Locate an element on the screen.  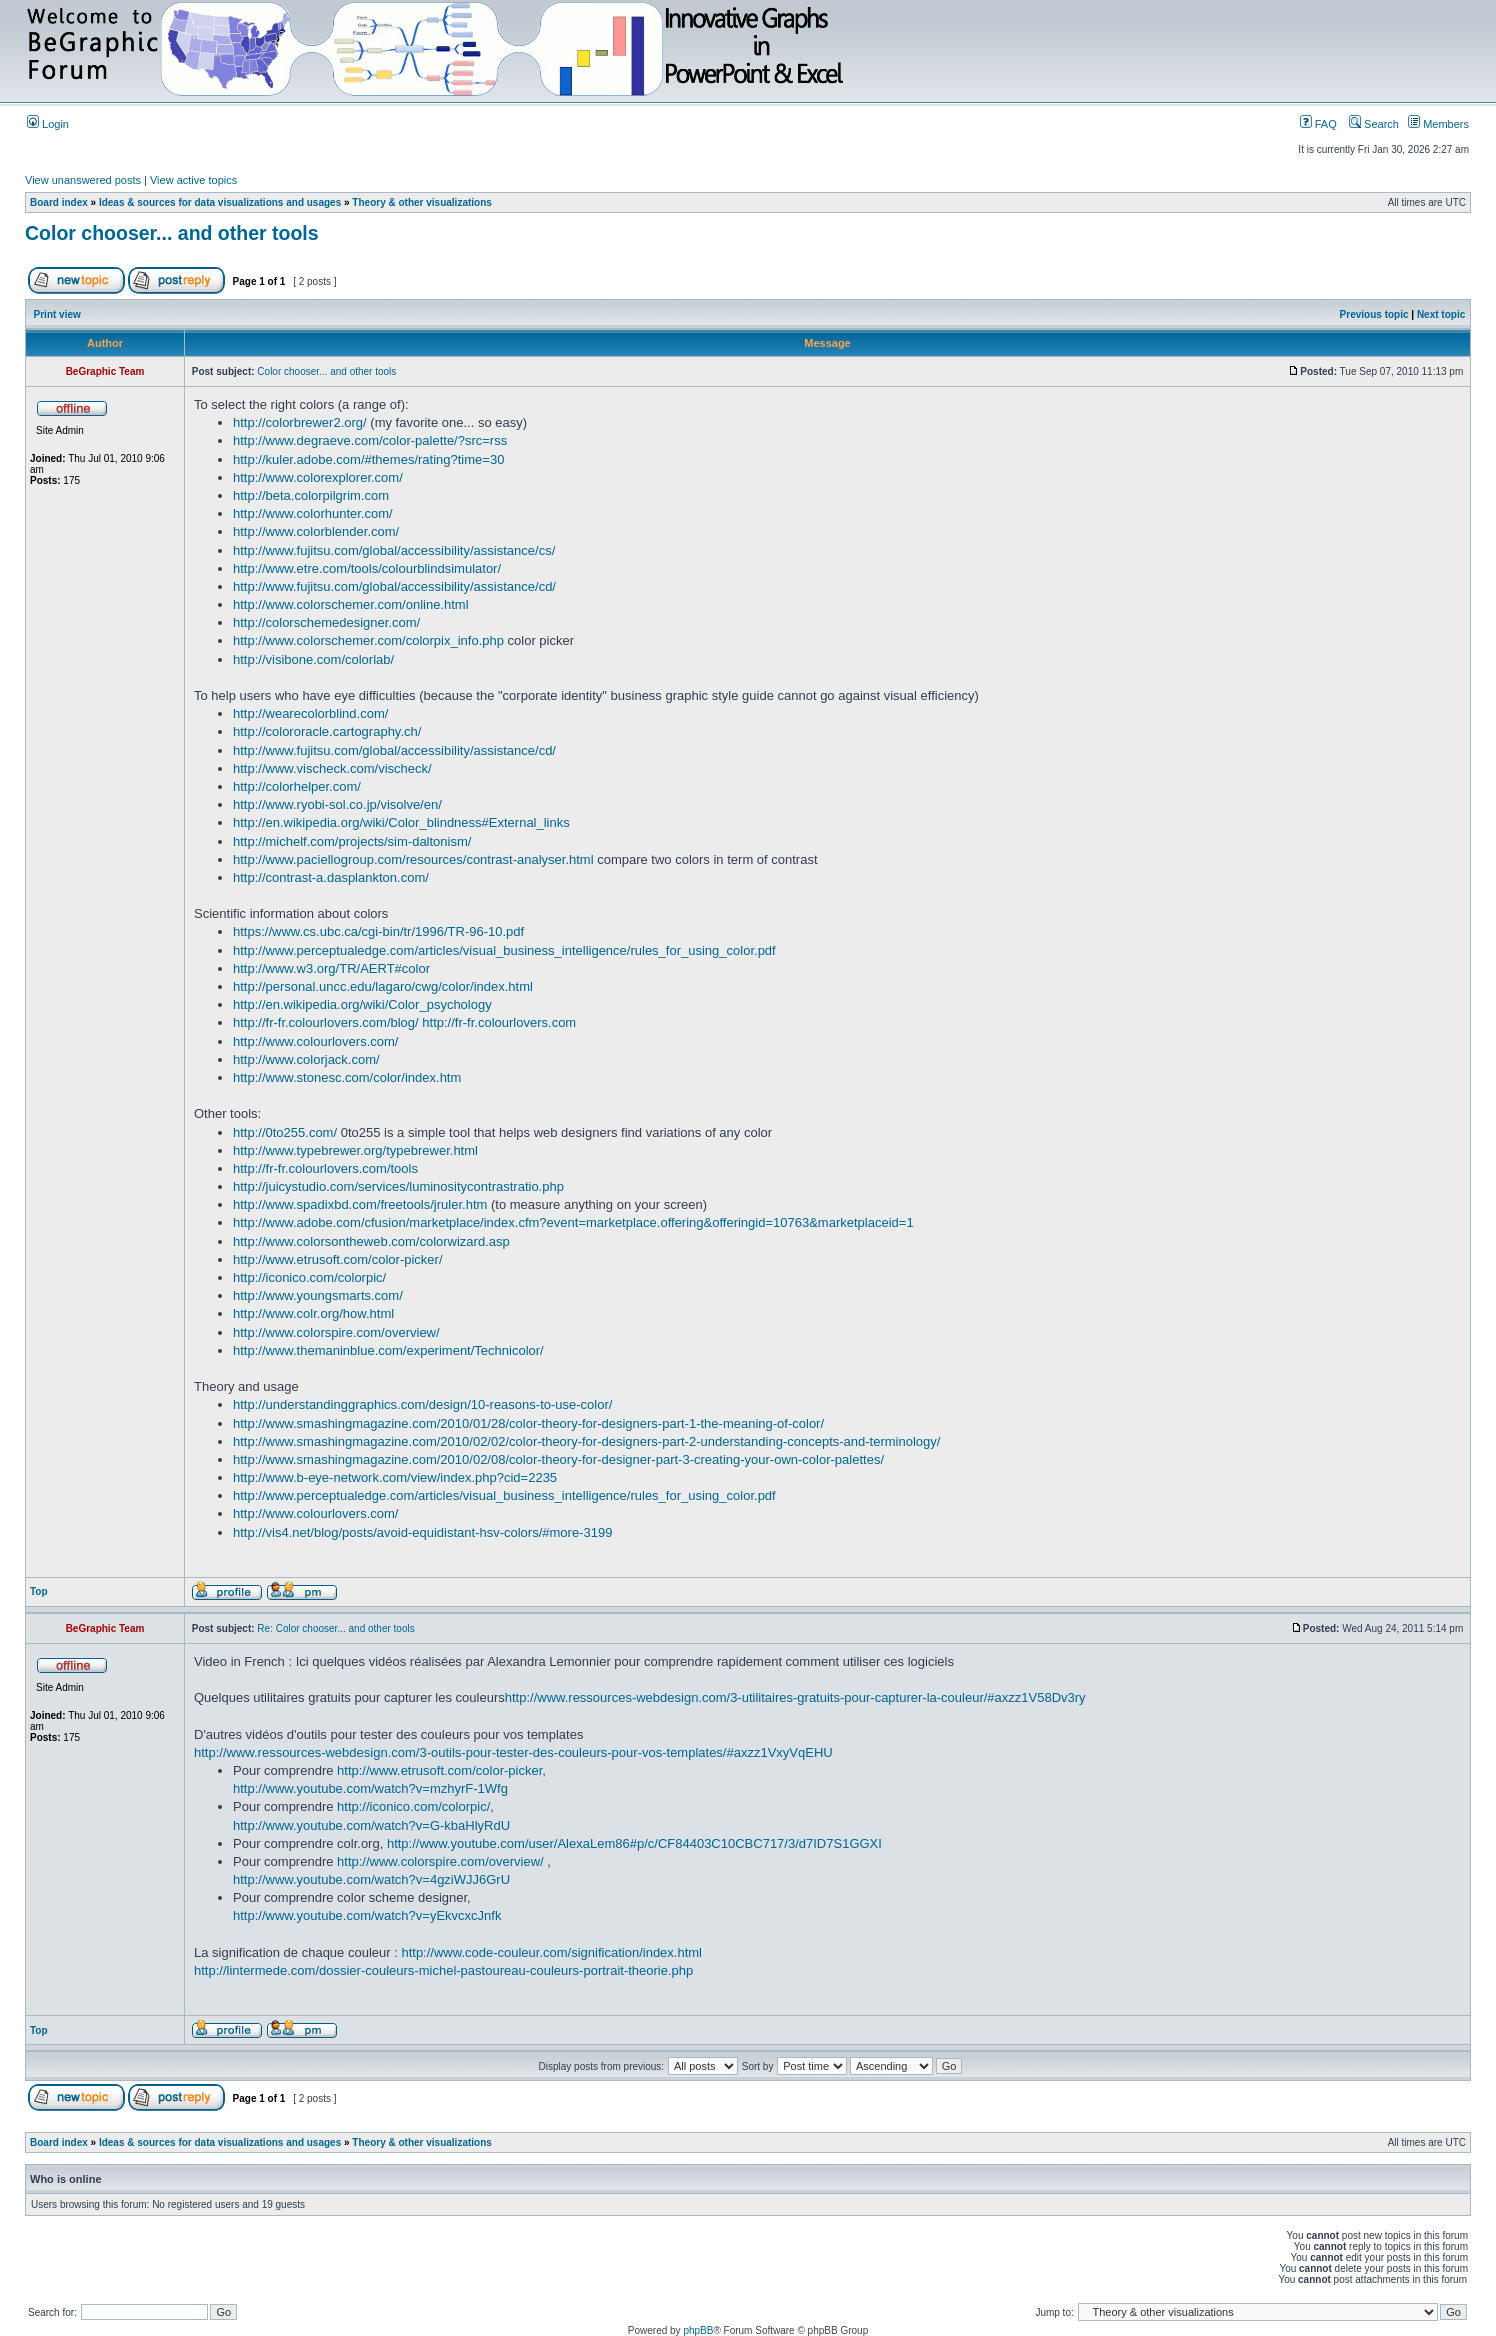
Board index is located at coordinates (59, 202).